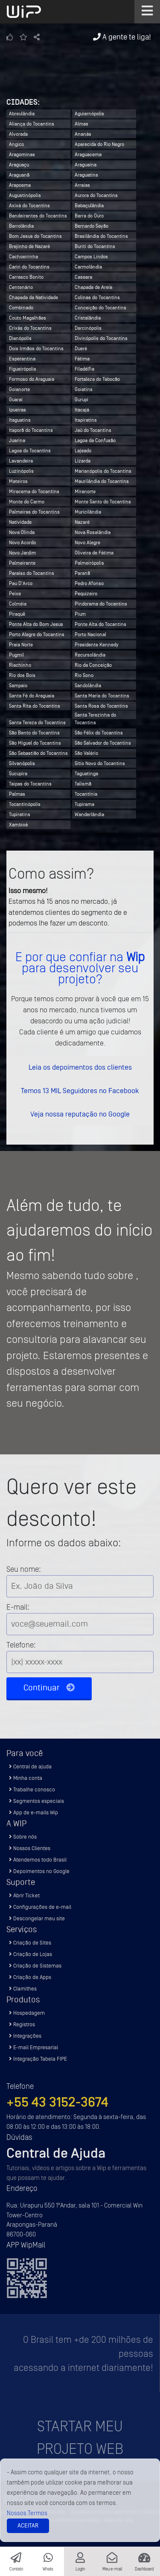 The width and height of the screenshot is (160, 2576). I want to click on Aliança do Tocantins, so click(31, 124).